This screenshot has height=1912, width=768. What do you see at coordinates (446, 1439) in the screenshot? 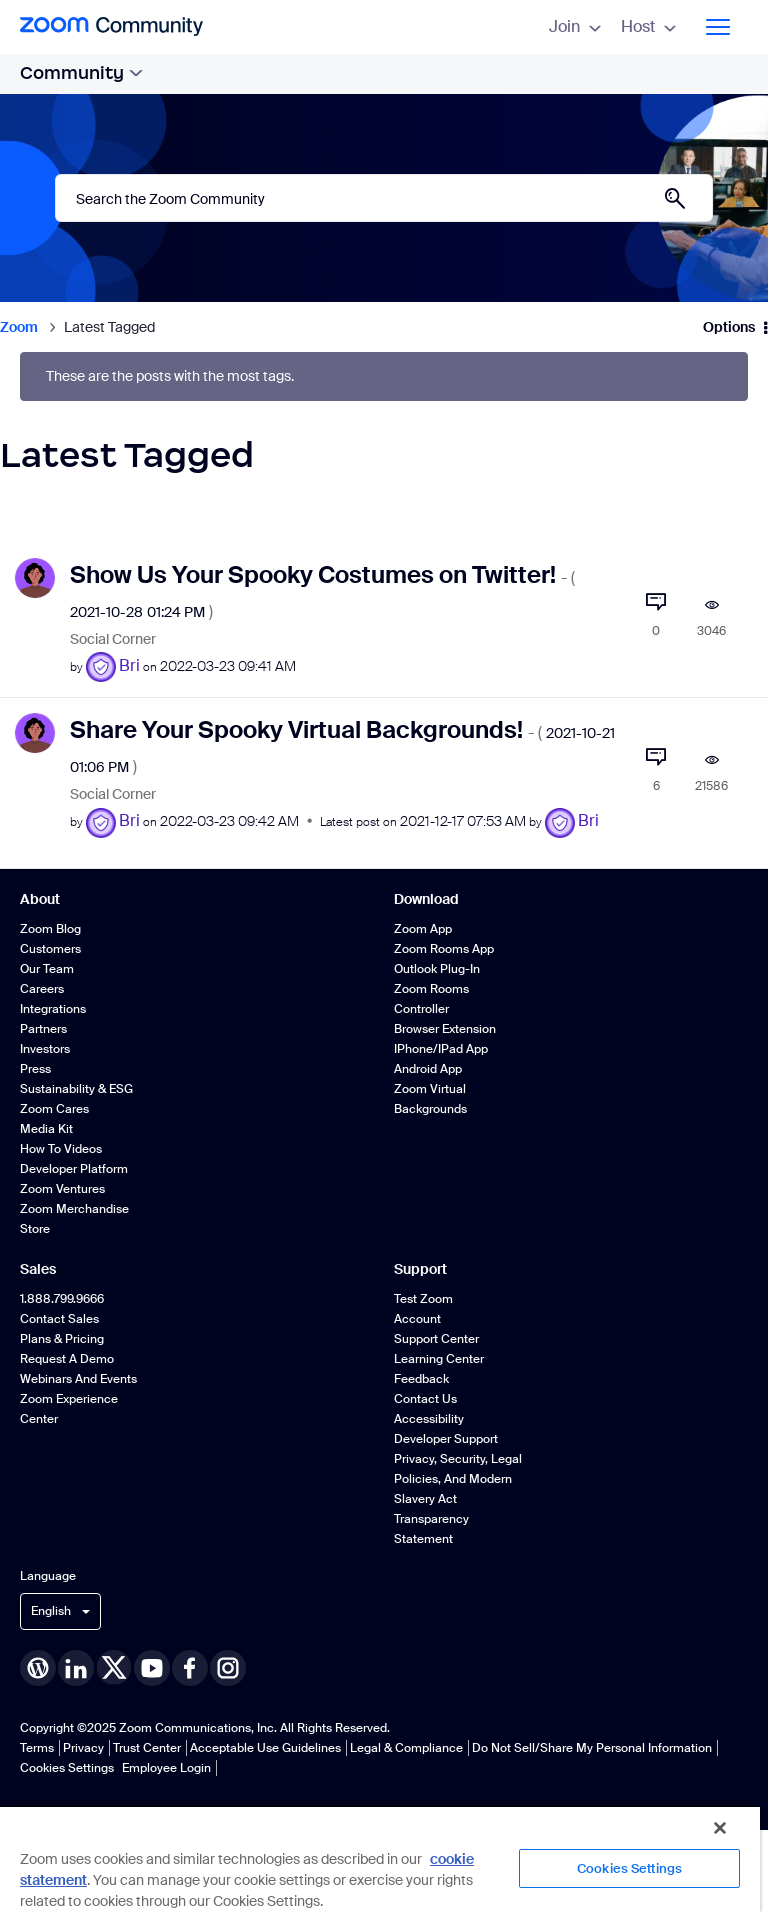
I see `Developer Support` at bounding box center [446, 1439].